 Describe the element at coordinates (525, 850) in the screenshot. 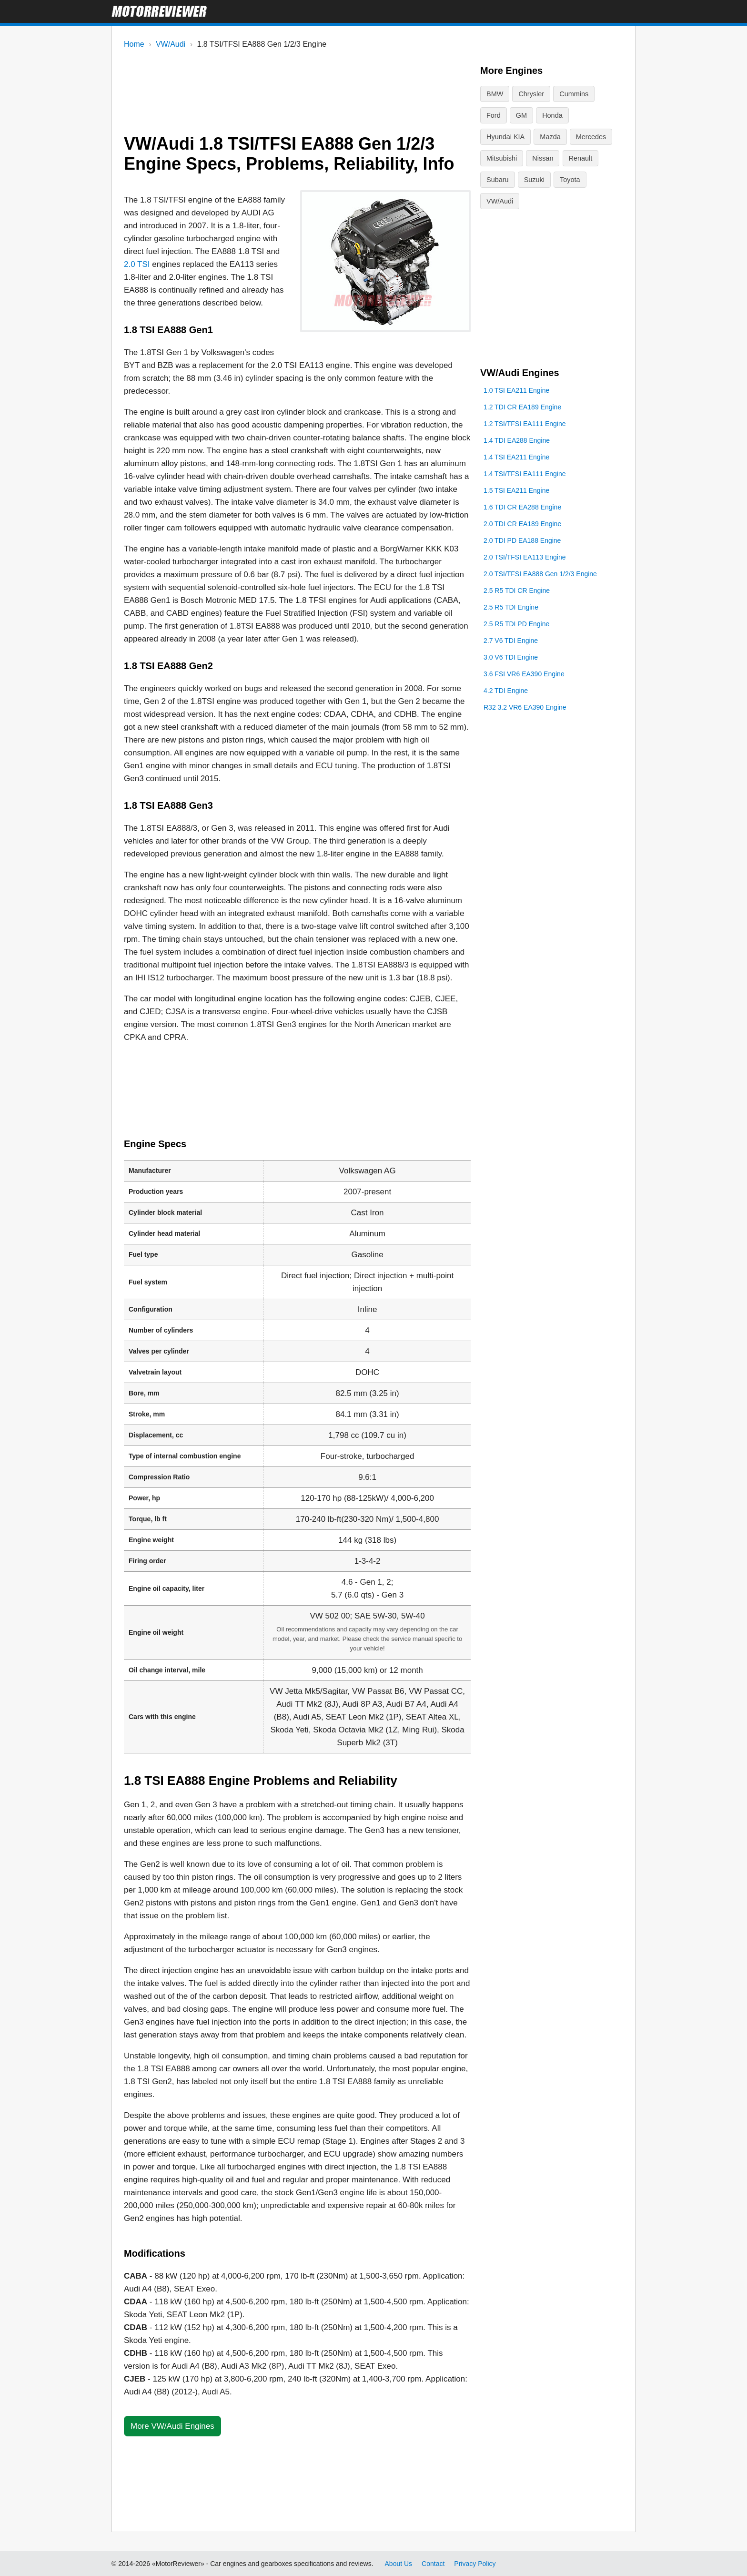

I see `R32 3.2 VR6 EA390 Engine` at that location.